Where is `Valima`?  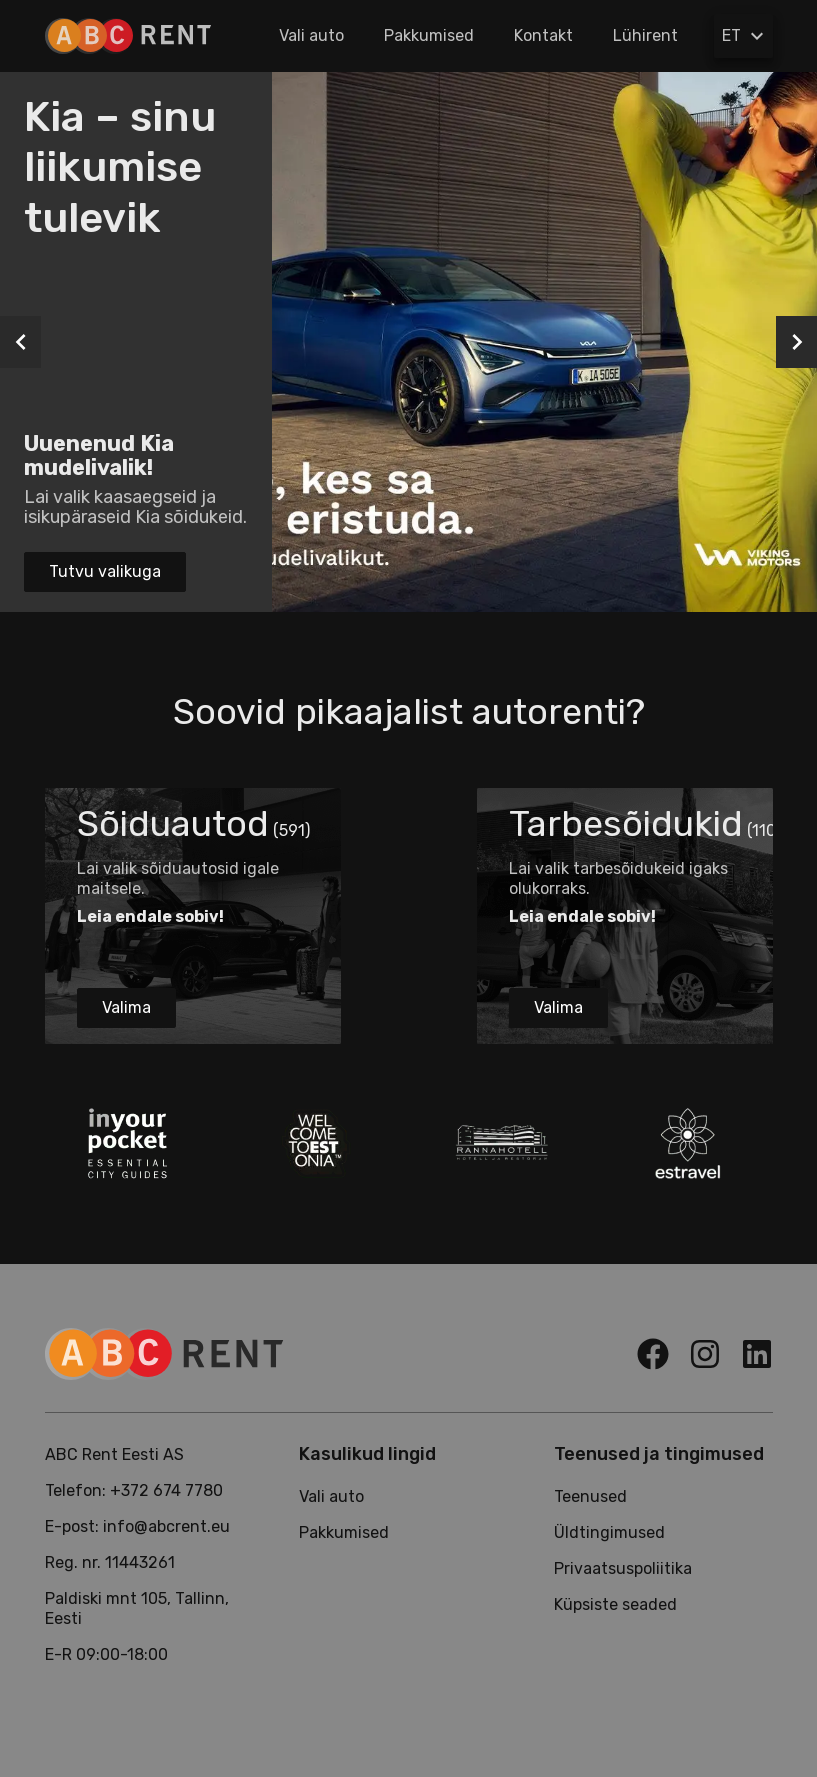
Valima is located at coordinates (126, 1007).